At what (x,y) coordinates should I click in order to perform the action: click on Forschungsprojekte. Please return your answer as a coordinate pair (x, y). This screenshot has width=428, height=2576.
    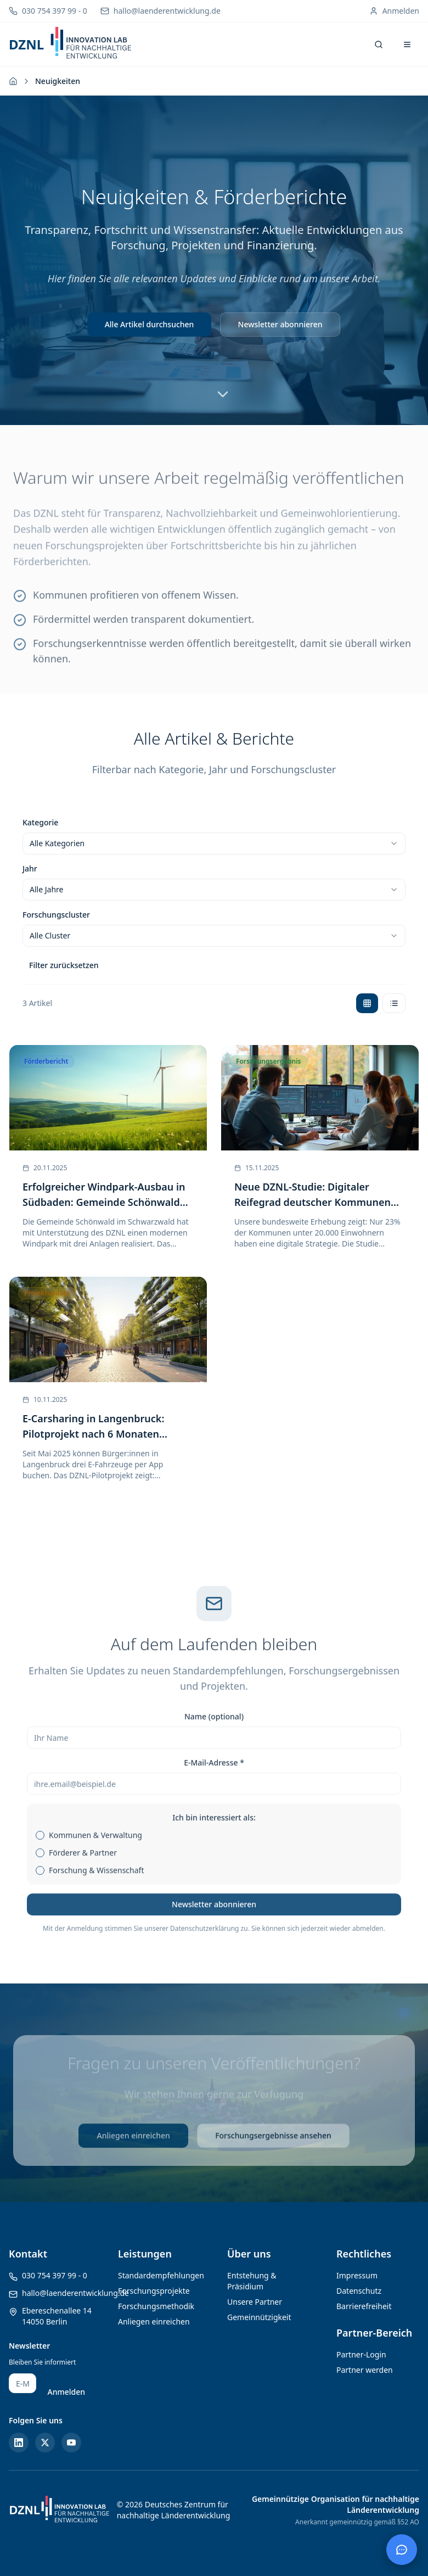
    Looking at the image, I should click on (154, 2291).